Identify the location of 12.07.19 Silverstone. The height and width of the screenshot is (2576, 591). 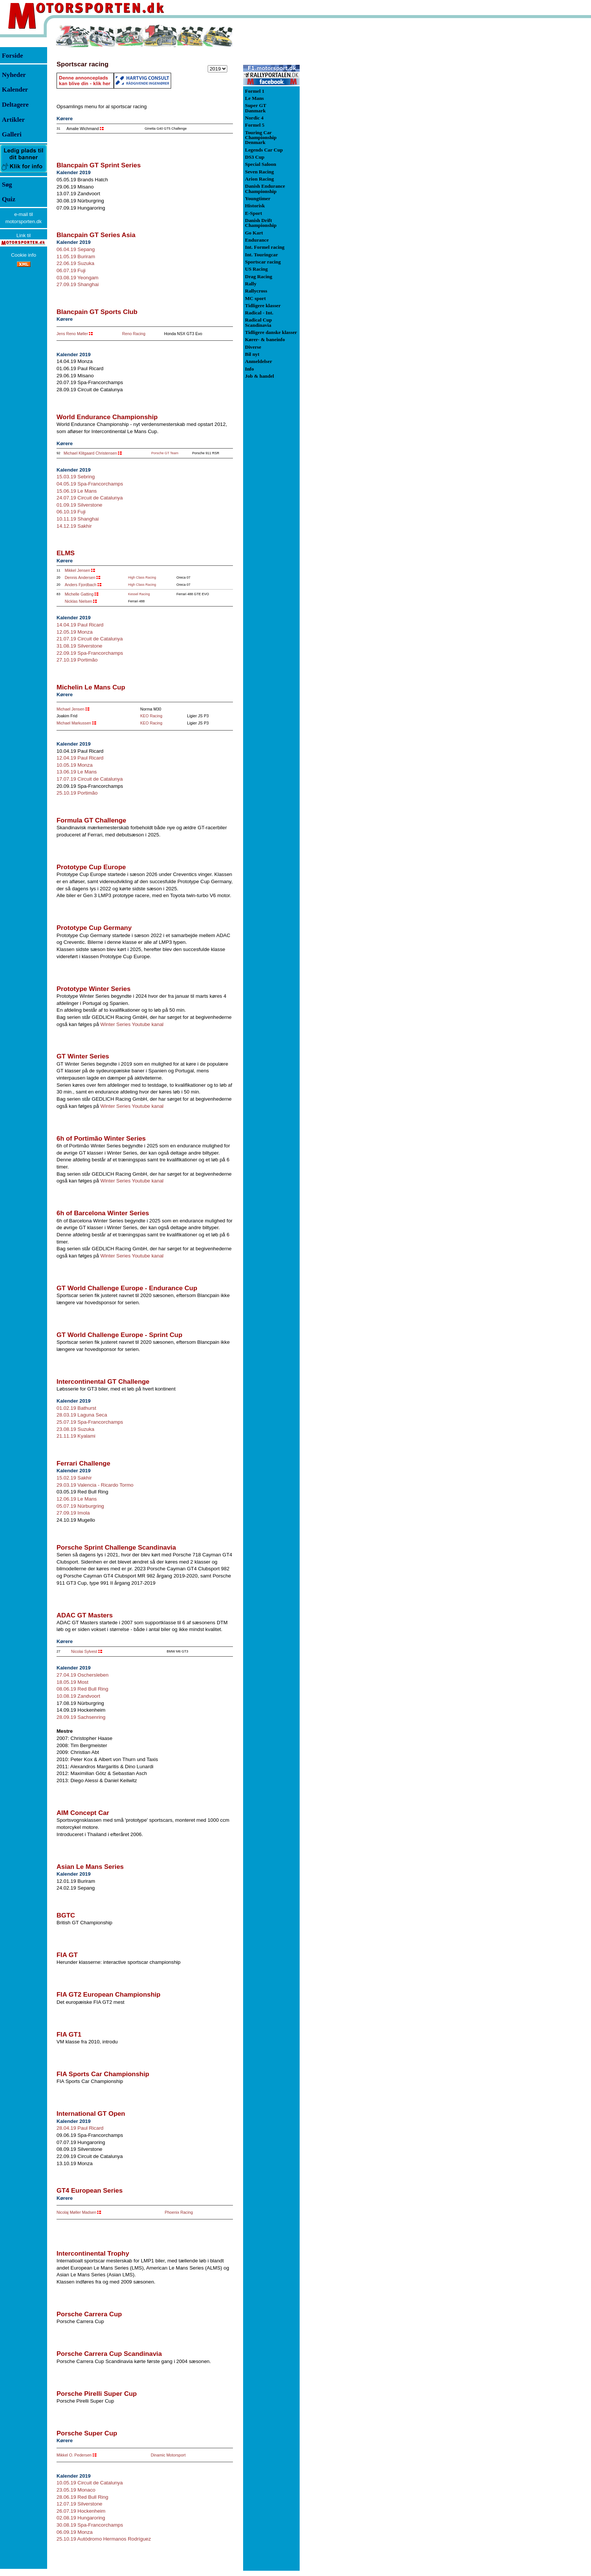
(80, 2504).